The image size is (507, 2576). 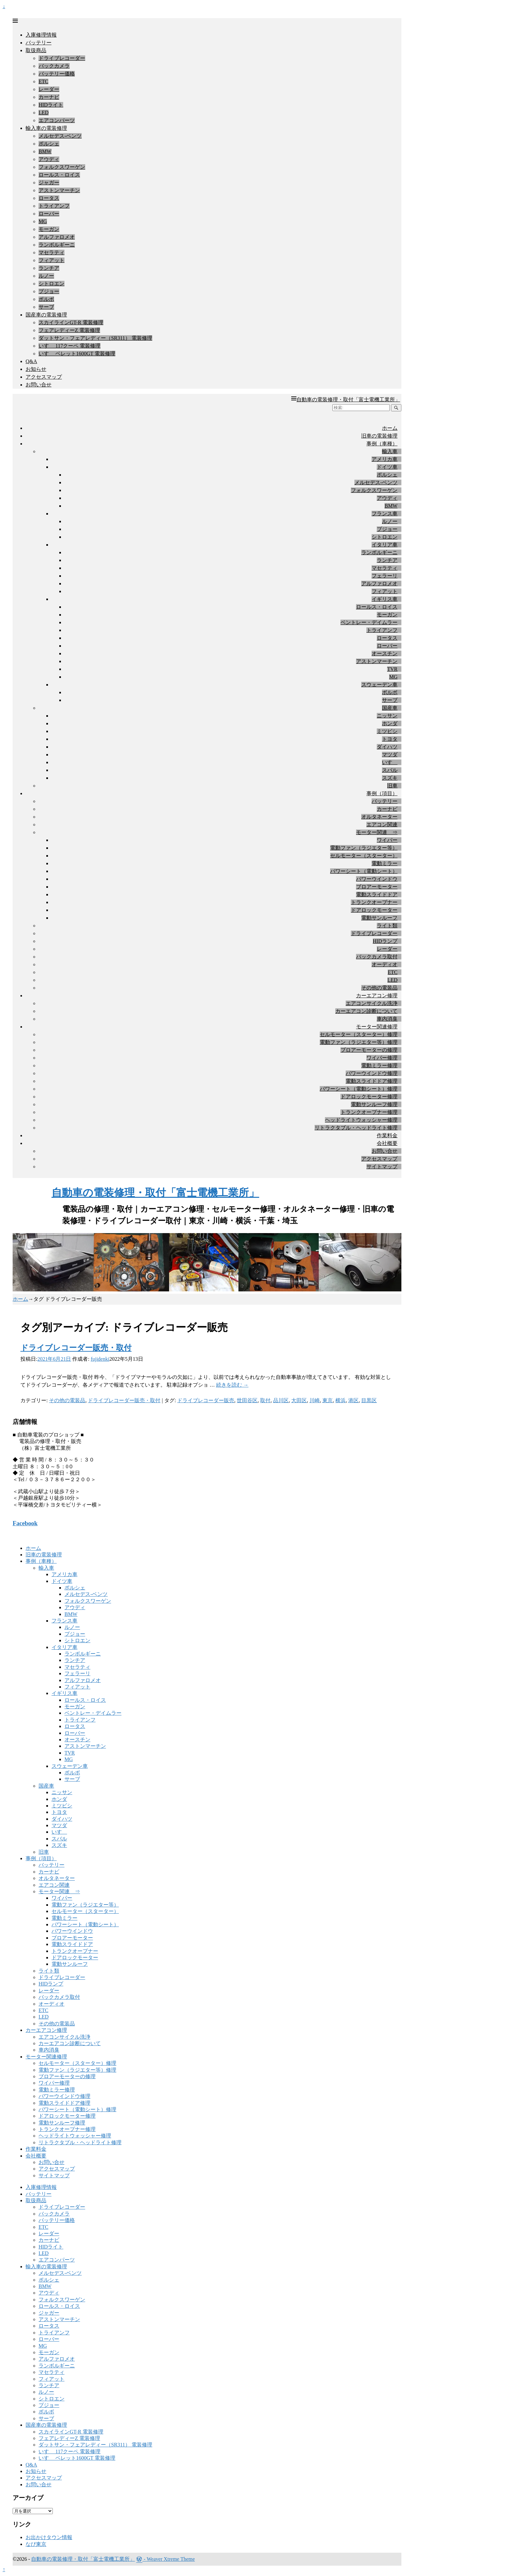 I want to click on アクセスマップ, so click(x=44, y=377).